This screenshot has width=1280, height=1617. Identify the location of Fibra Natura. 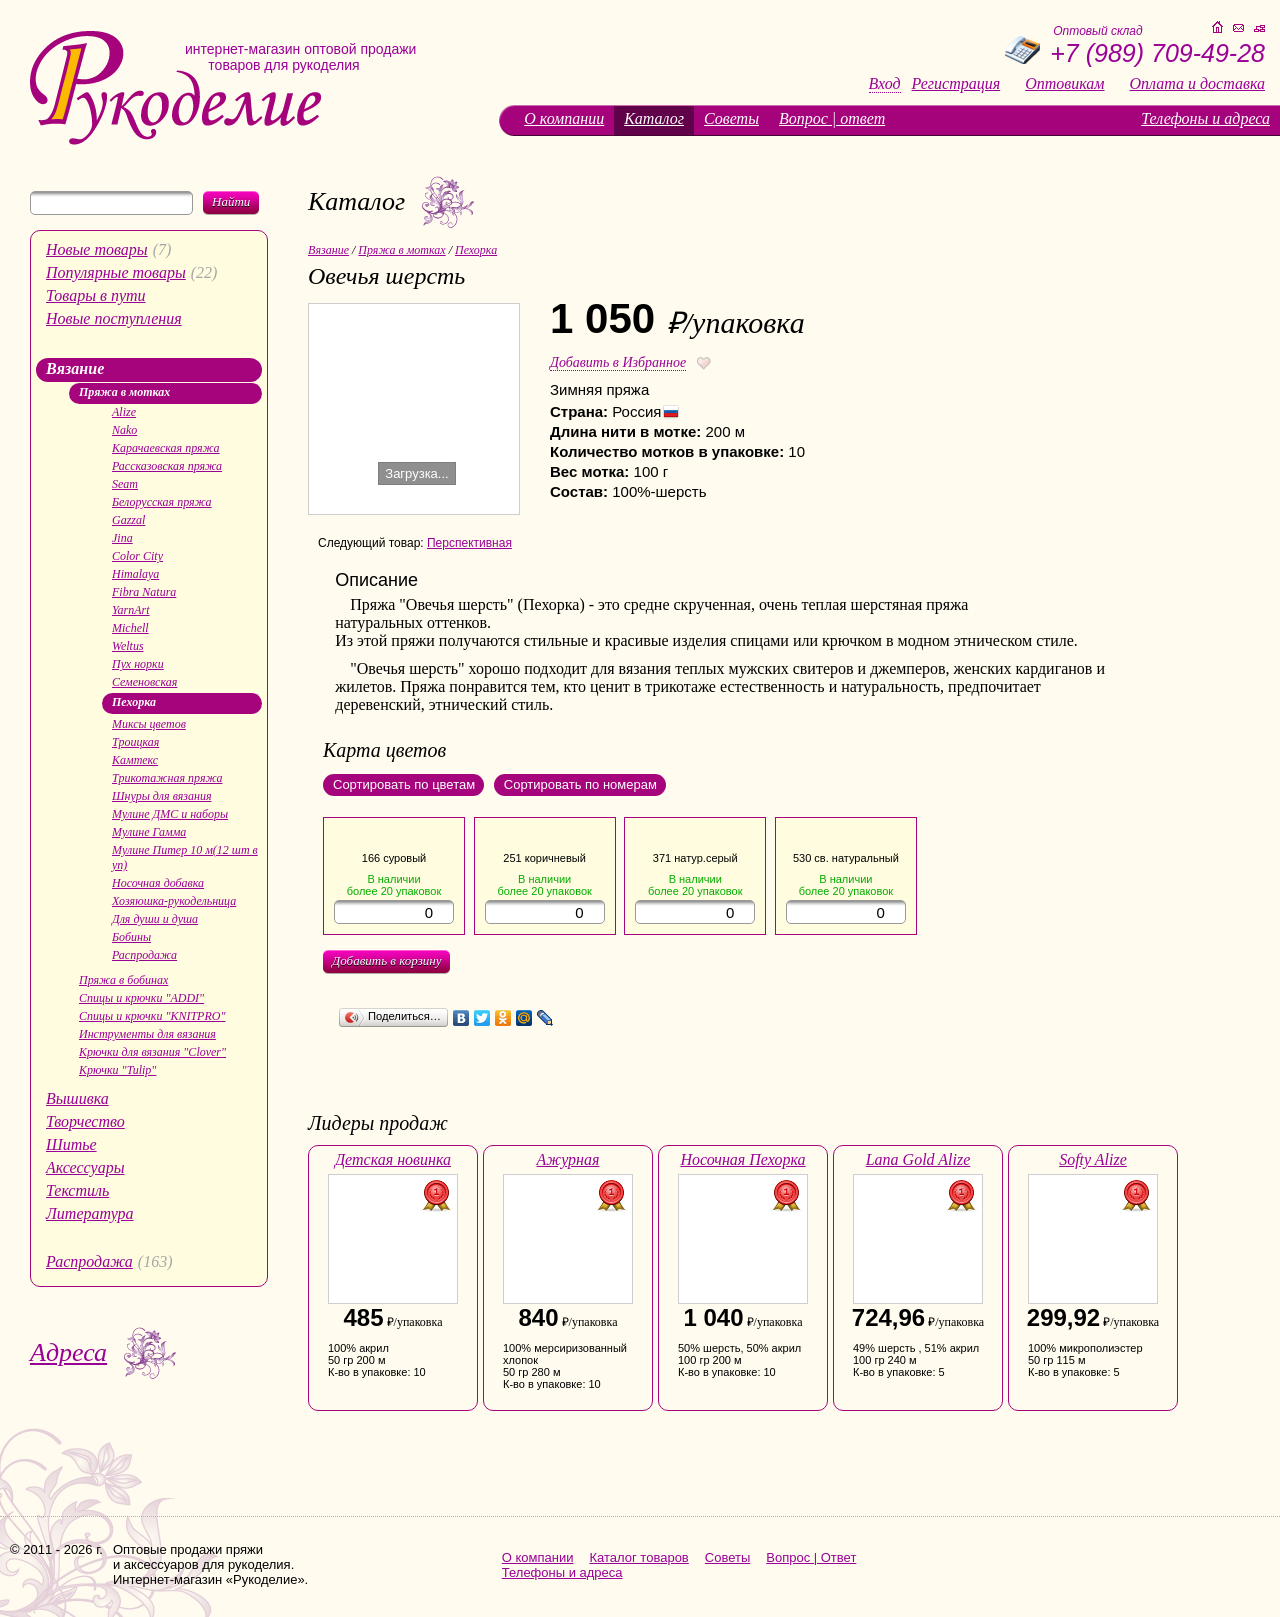
(144, 592).